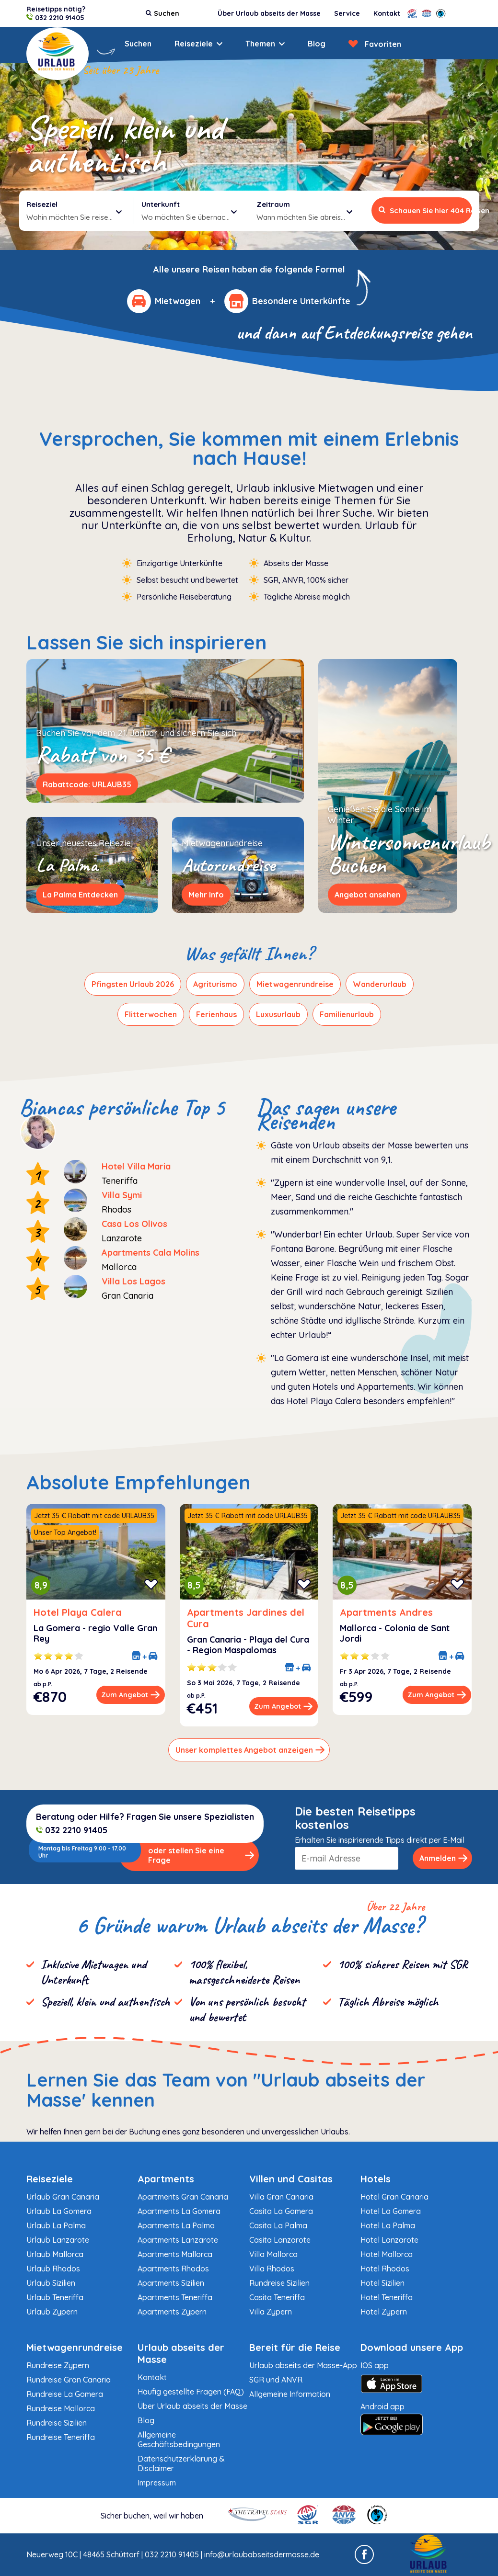  I want to click on Schauen Sie hier 404 Reisen, so click(425, 210).